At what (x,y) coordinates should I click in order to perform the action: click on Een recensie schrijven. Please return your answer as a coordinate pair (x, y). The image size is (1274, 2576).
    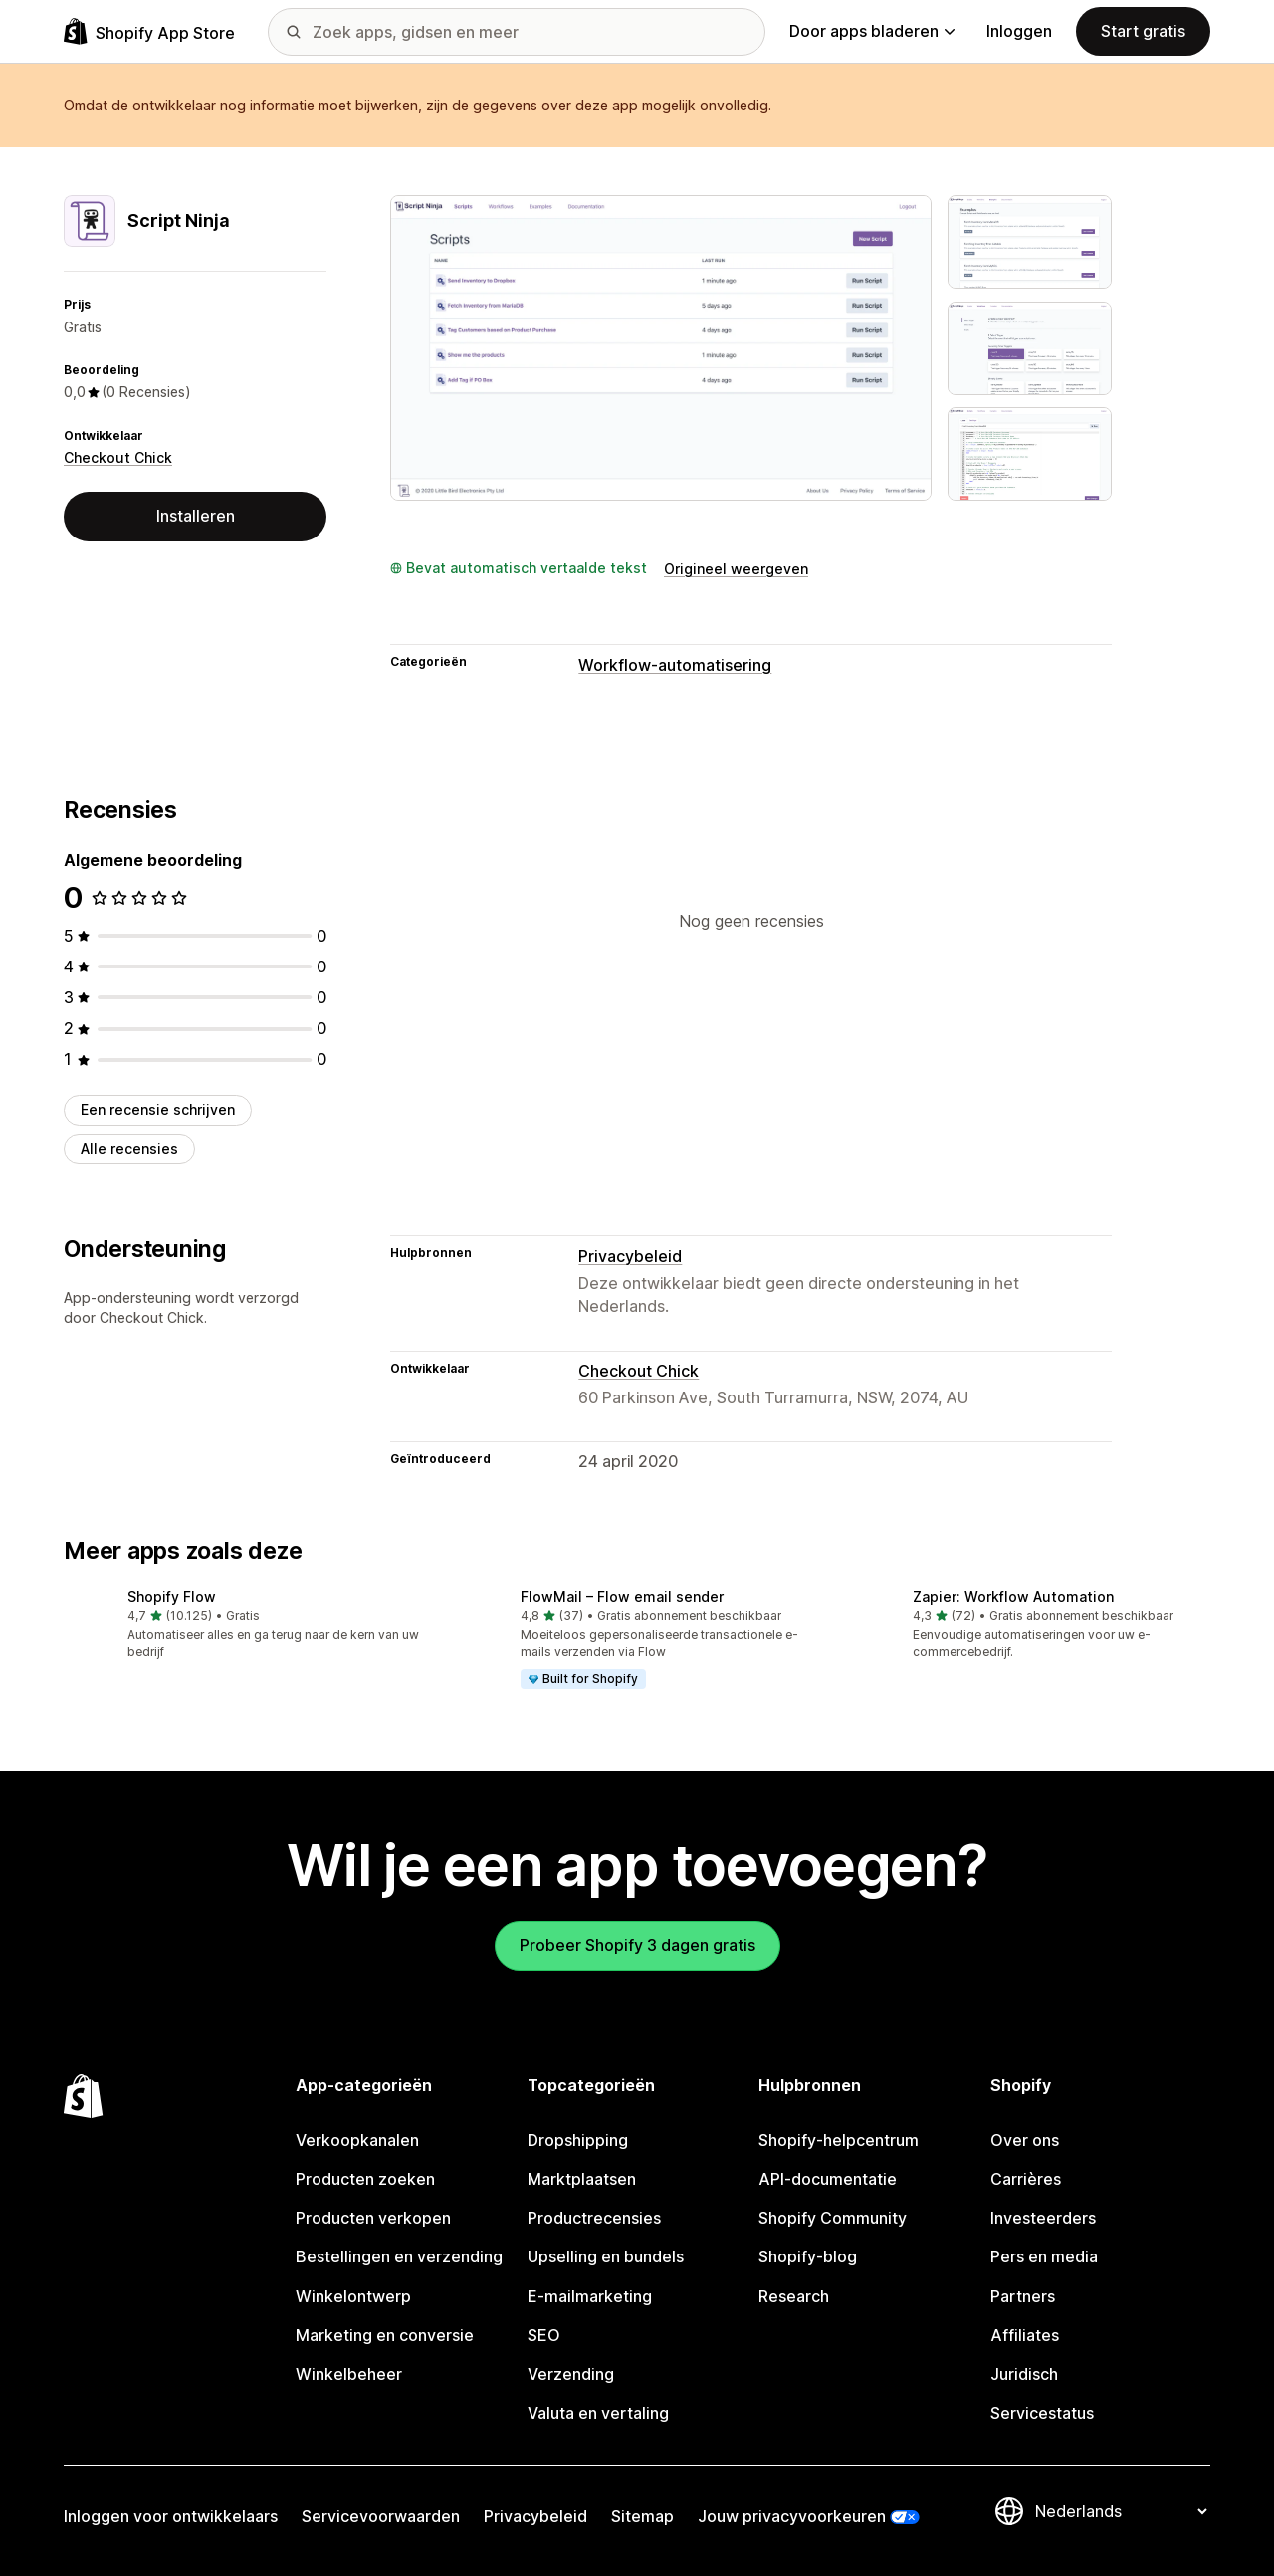
    Looking at the image, I should click on (158, 1109).